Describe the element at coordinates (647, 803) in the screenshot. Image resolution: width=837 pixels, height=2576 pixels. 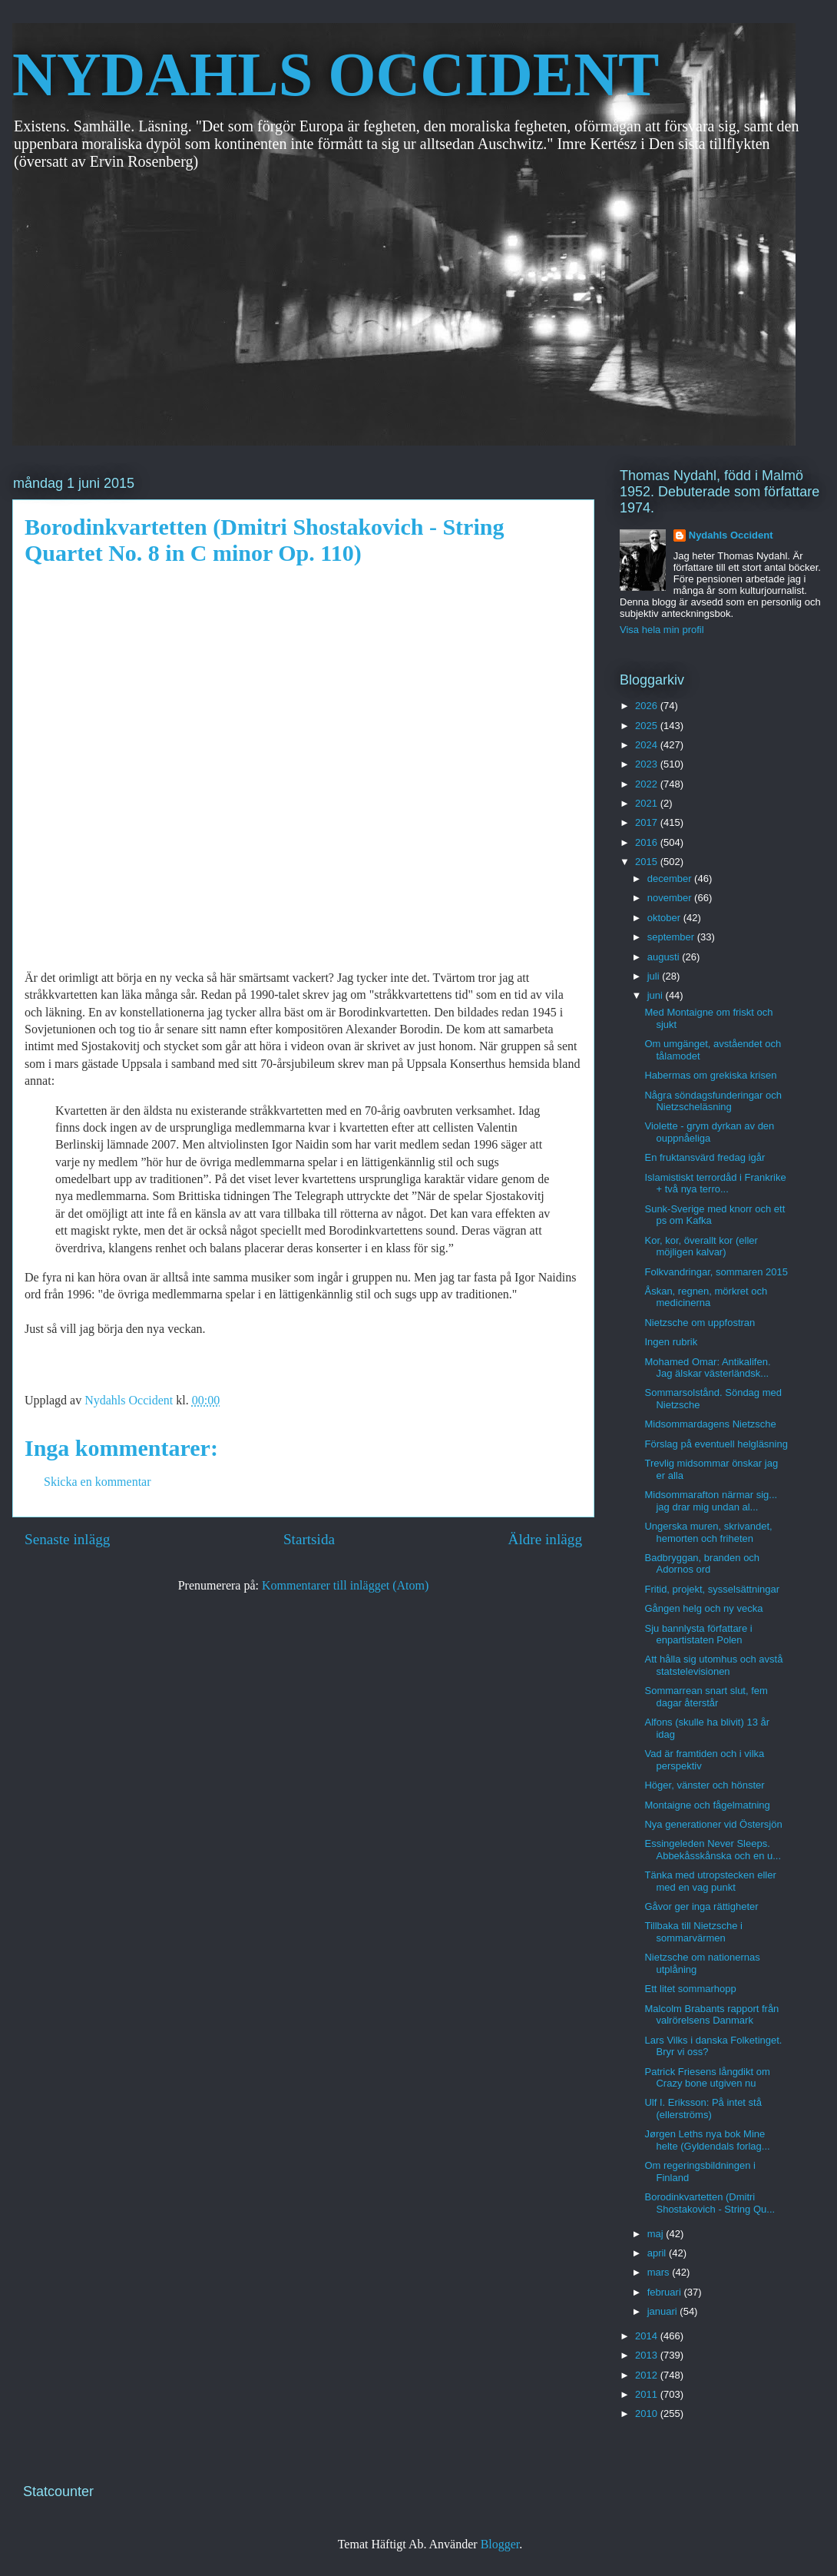
I see `2021` at that location.